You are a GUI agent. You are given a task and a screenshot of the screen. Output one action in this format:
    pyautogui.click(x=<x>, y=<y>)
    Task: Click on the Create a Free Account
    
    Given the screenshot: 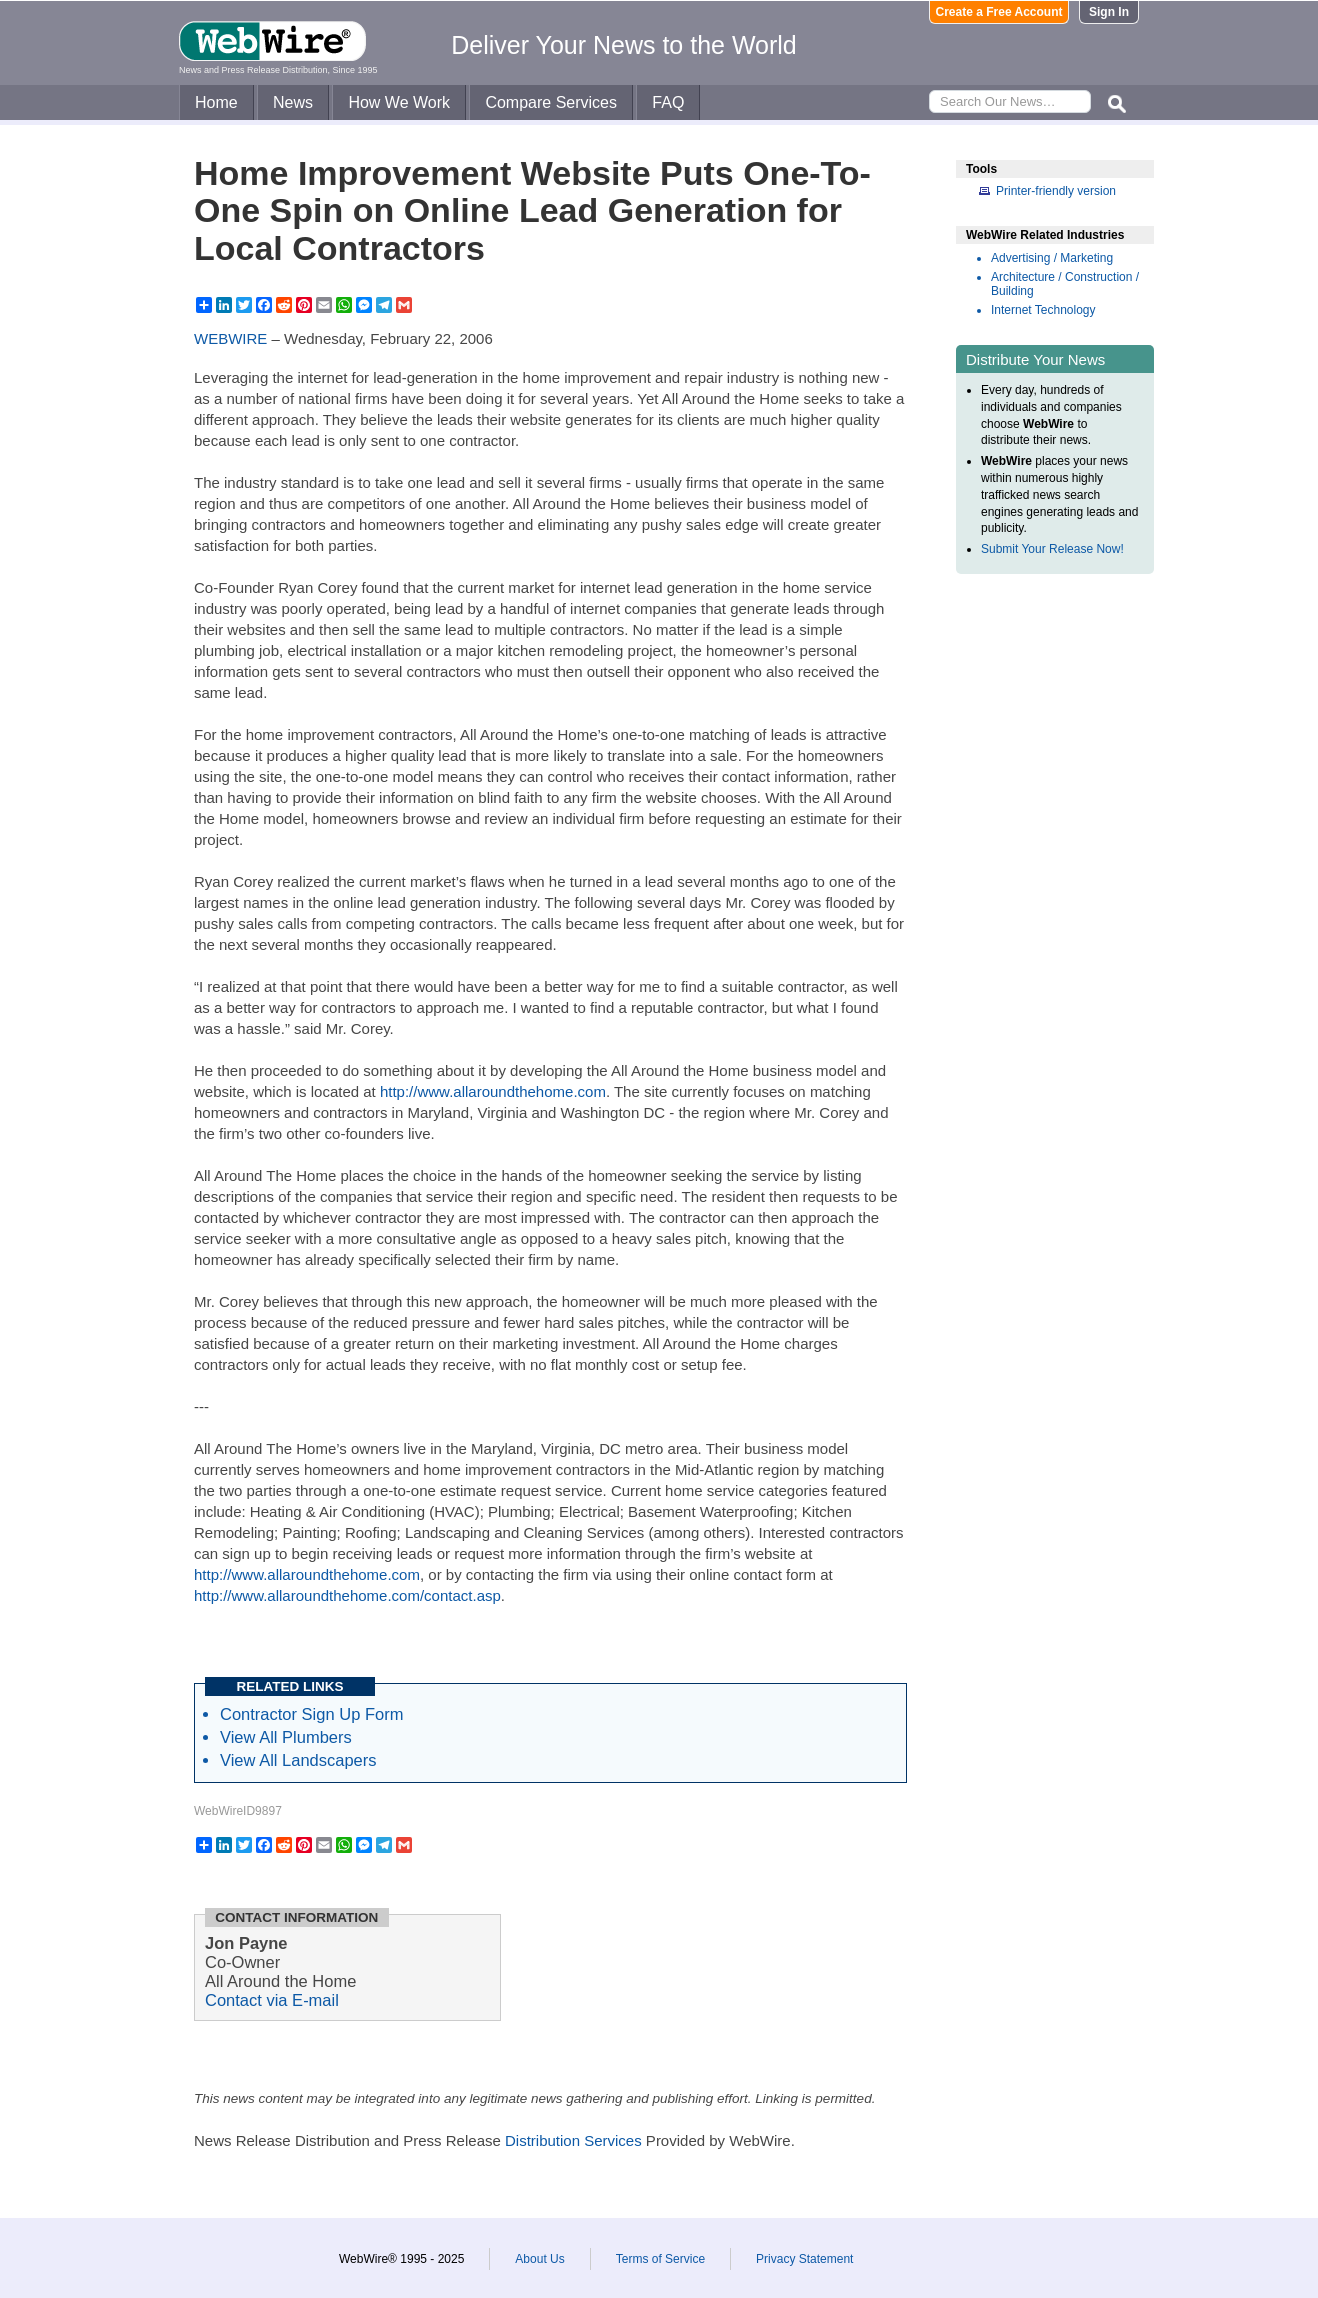 What is the action you would take?
    pyautogui.click(x=999, y=12)
    